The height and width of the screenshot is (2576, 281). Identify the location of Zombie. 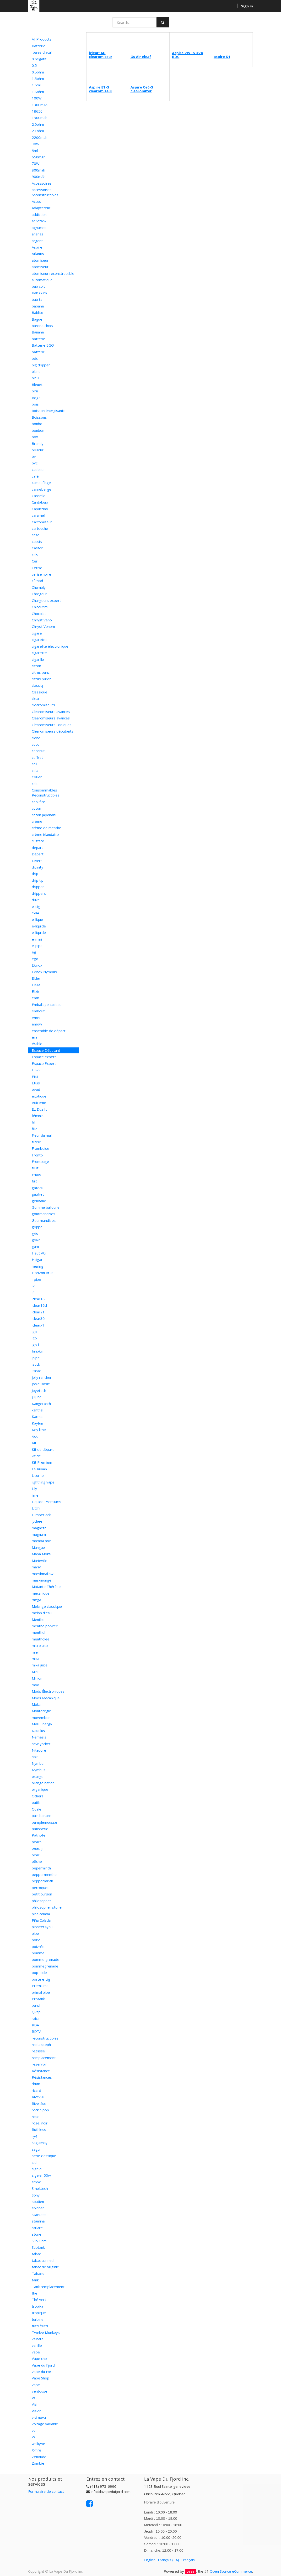
(38, 2463).